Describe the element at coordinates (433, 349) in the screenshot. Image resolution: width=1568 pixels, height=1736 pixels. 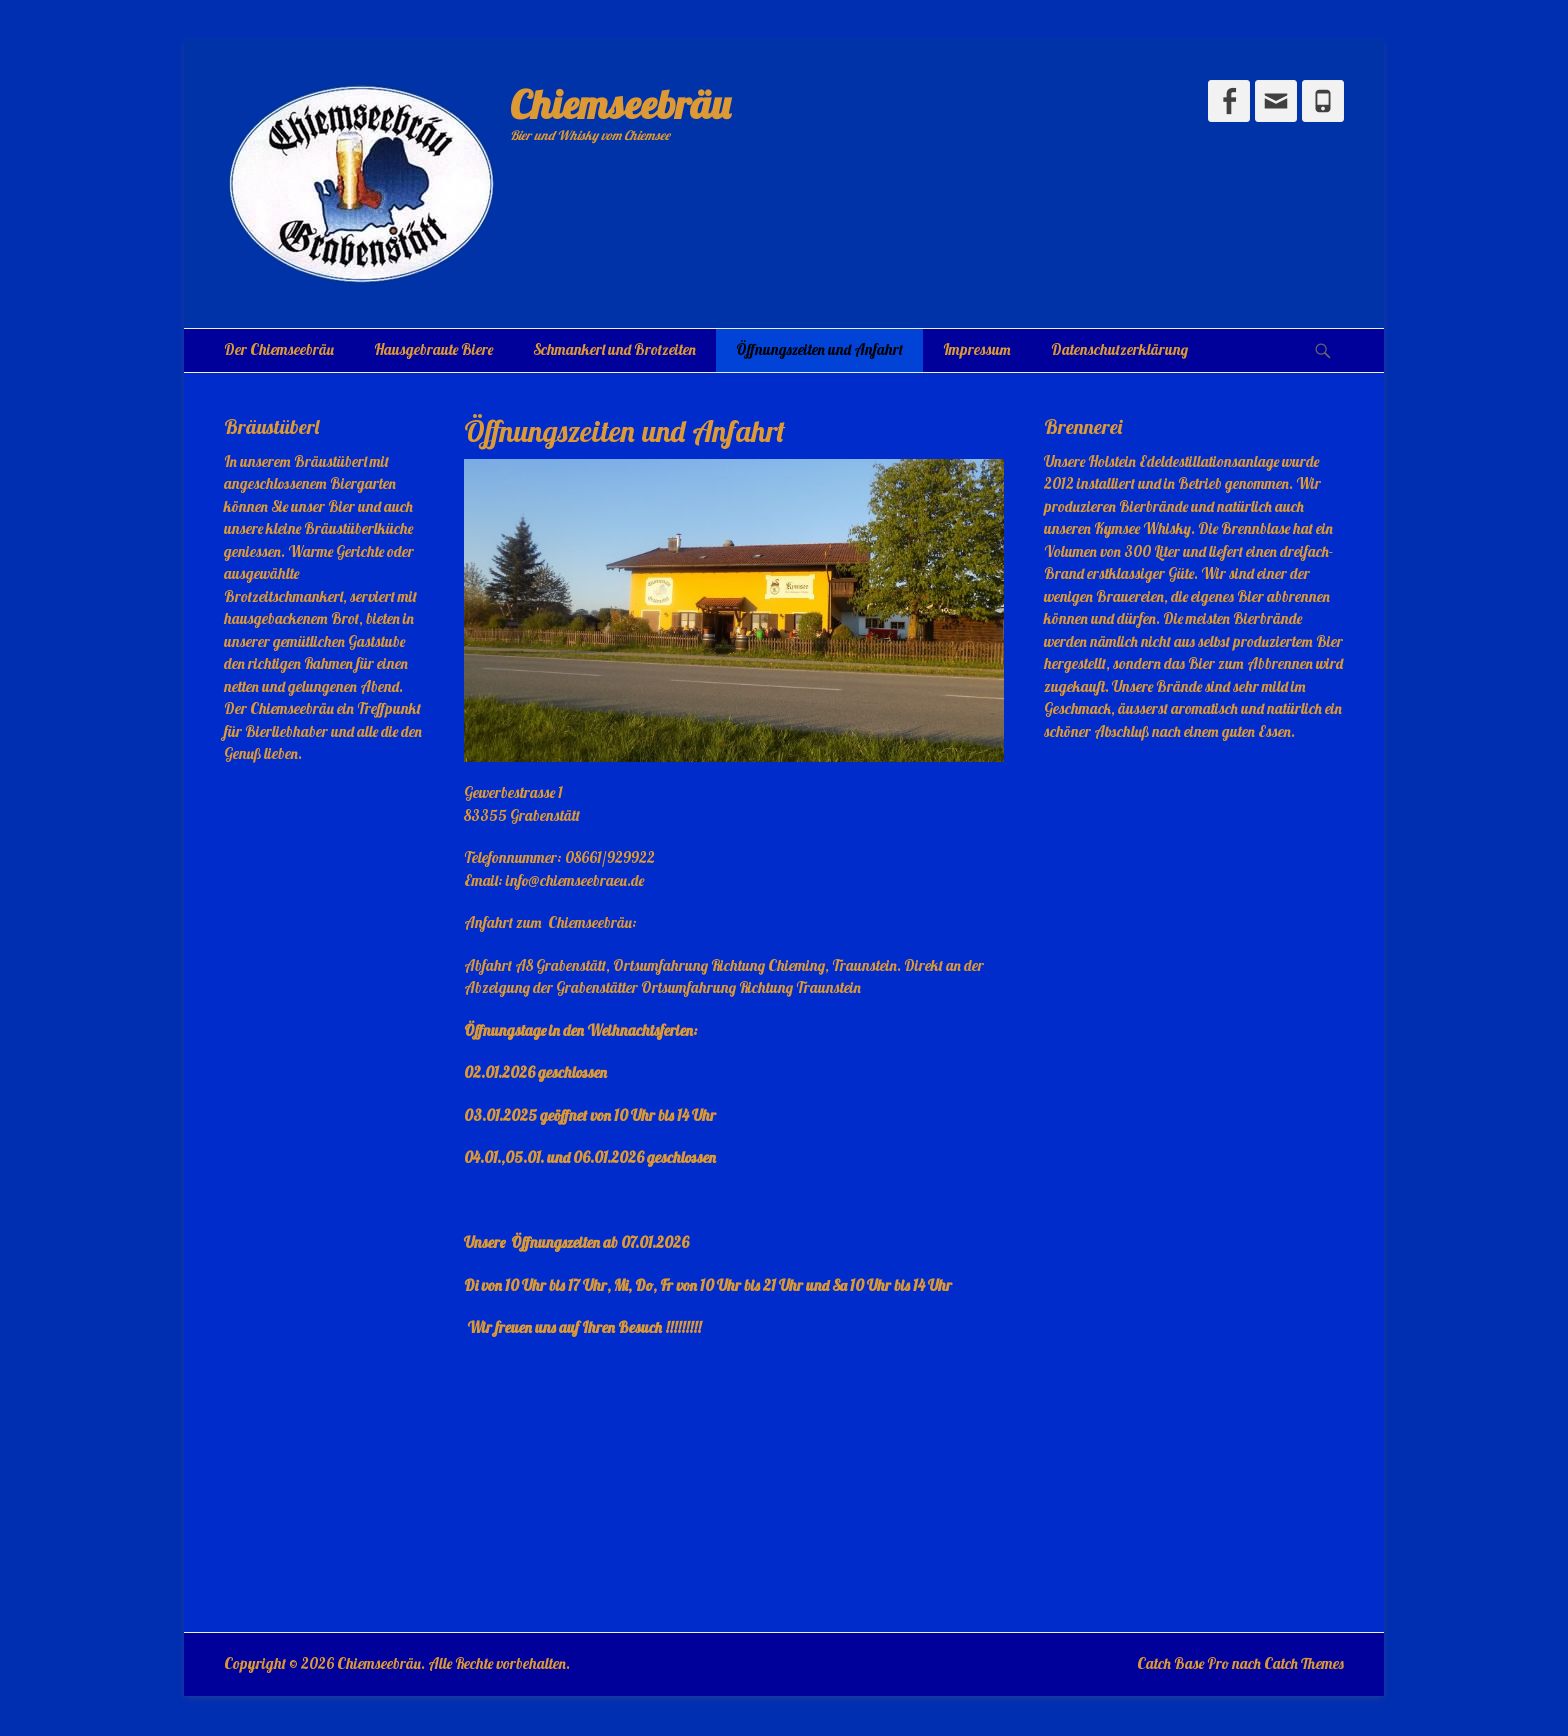
I see `Hausgebraute Biere` at that location.